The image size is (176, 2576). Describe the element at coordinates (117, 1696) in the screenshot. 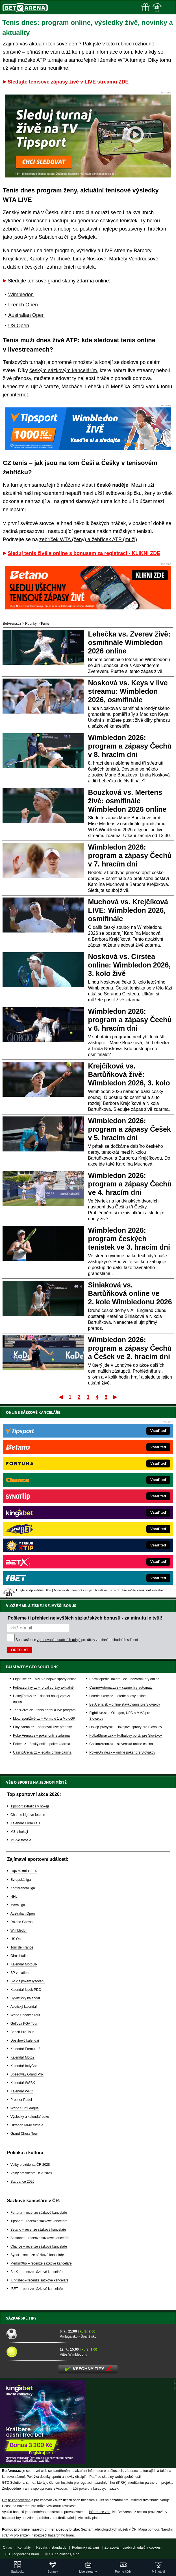

I see `Loterie-tikety.cz – loterie a losy online` at that location.